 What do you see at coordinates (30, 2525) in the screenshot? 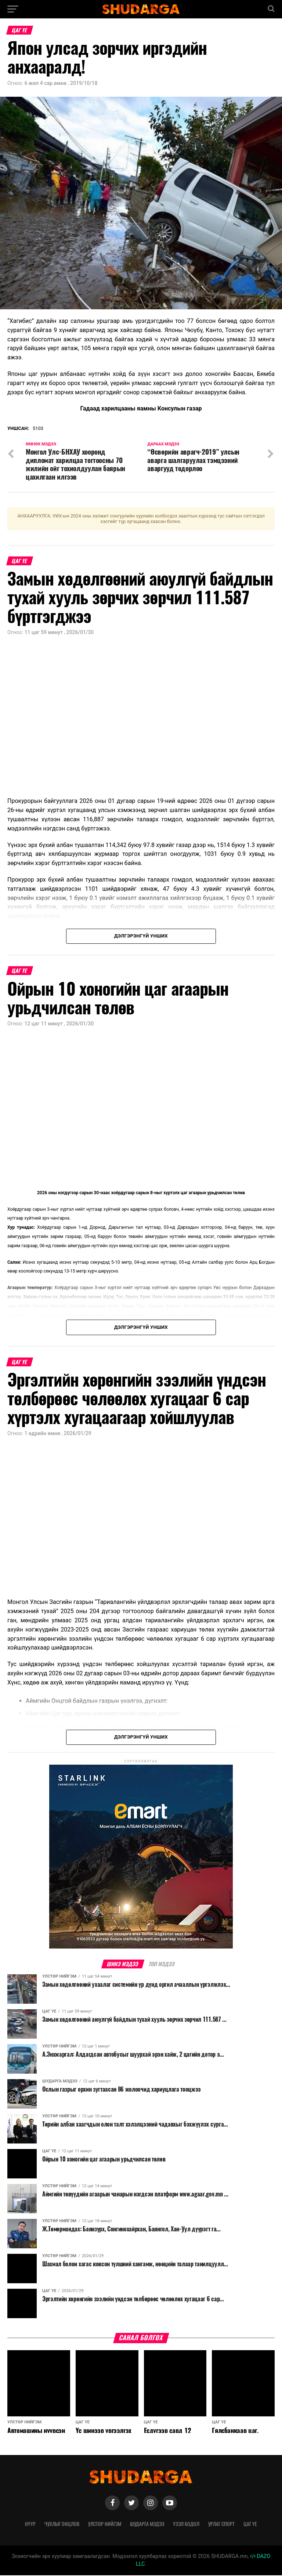
I see `Нүүр` at bounding box center [30, 2525].